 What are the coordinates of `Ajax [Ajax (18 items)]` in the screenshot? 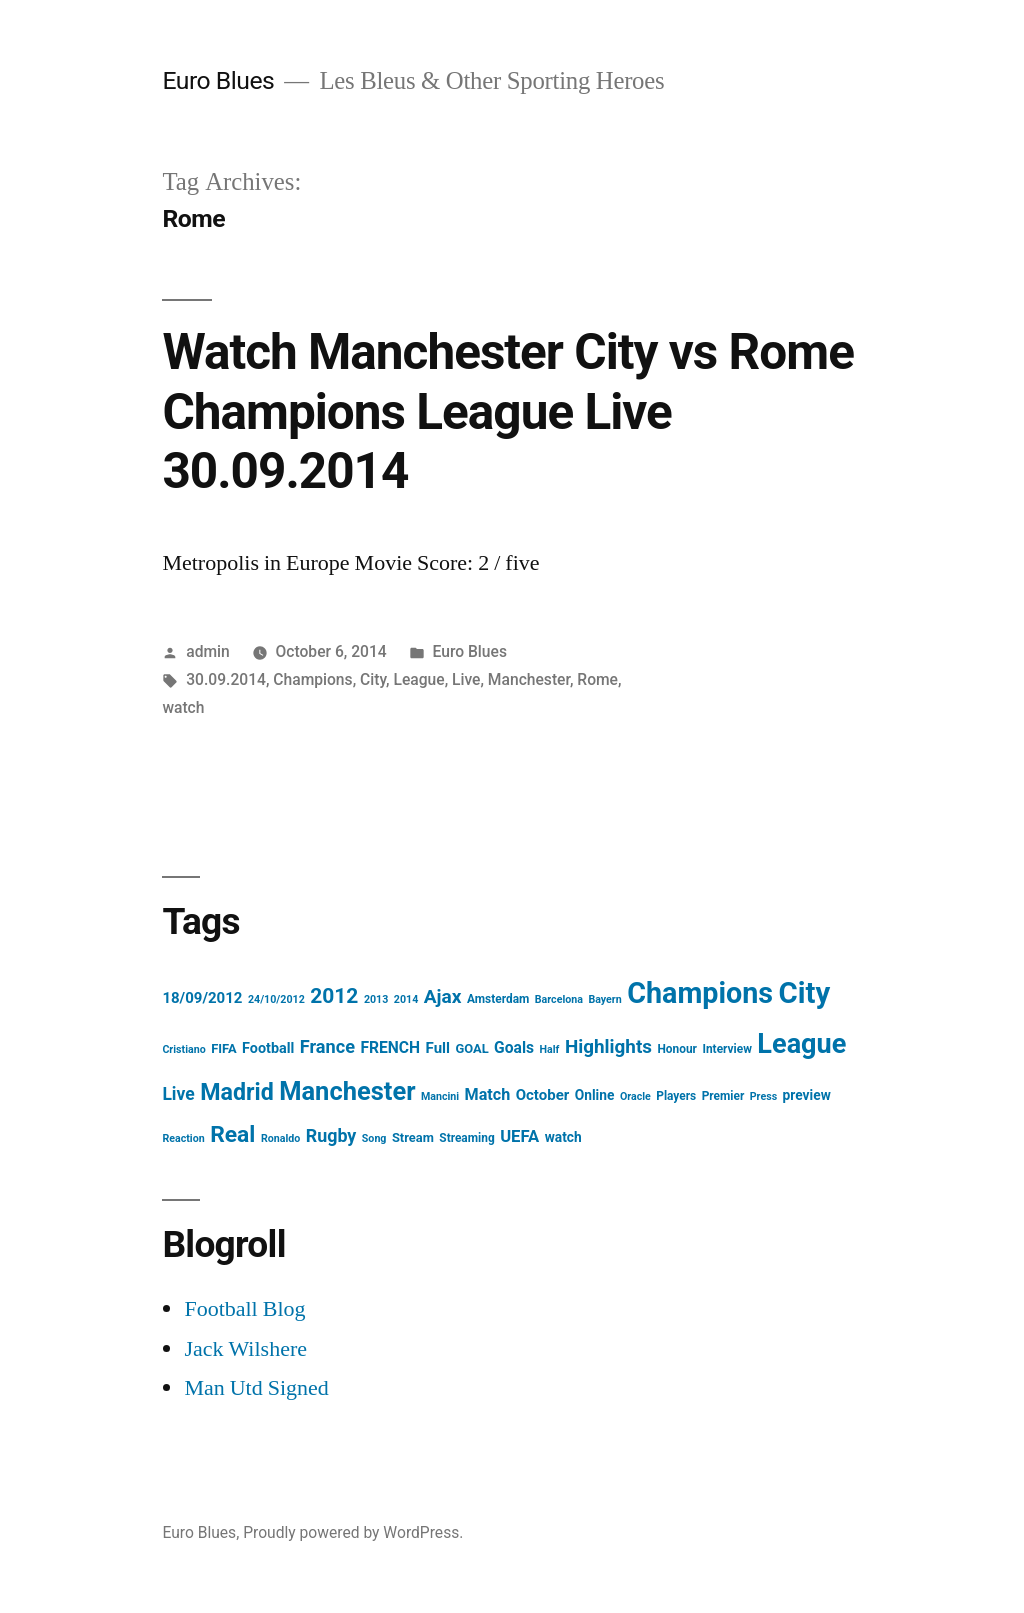 It's located at (443, 996).